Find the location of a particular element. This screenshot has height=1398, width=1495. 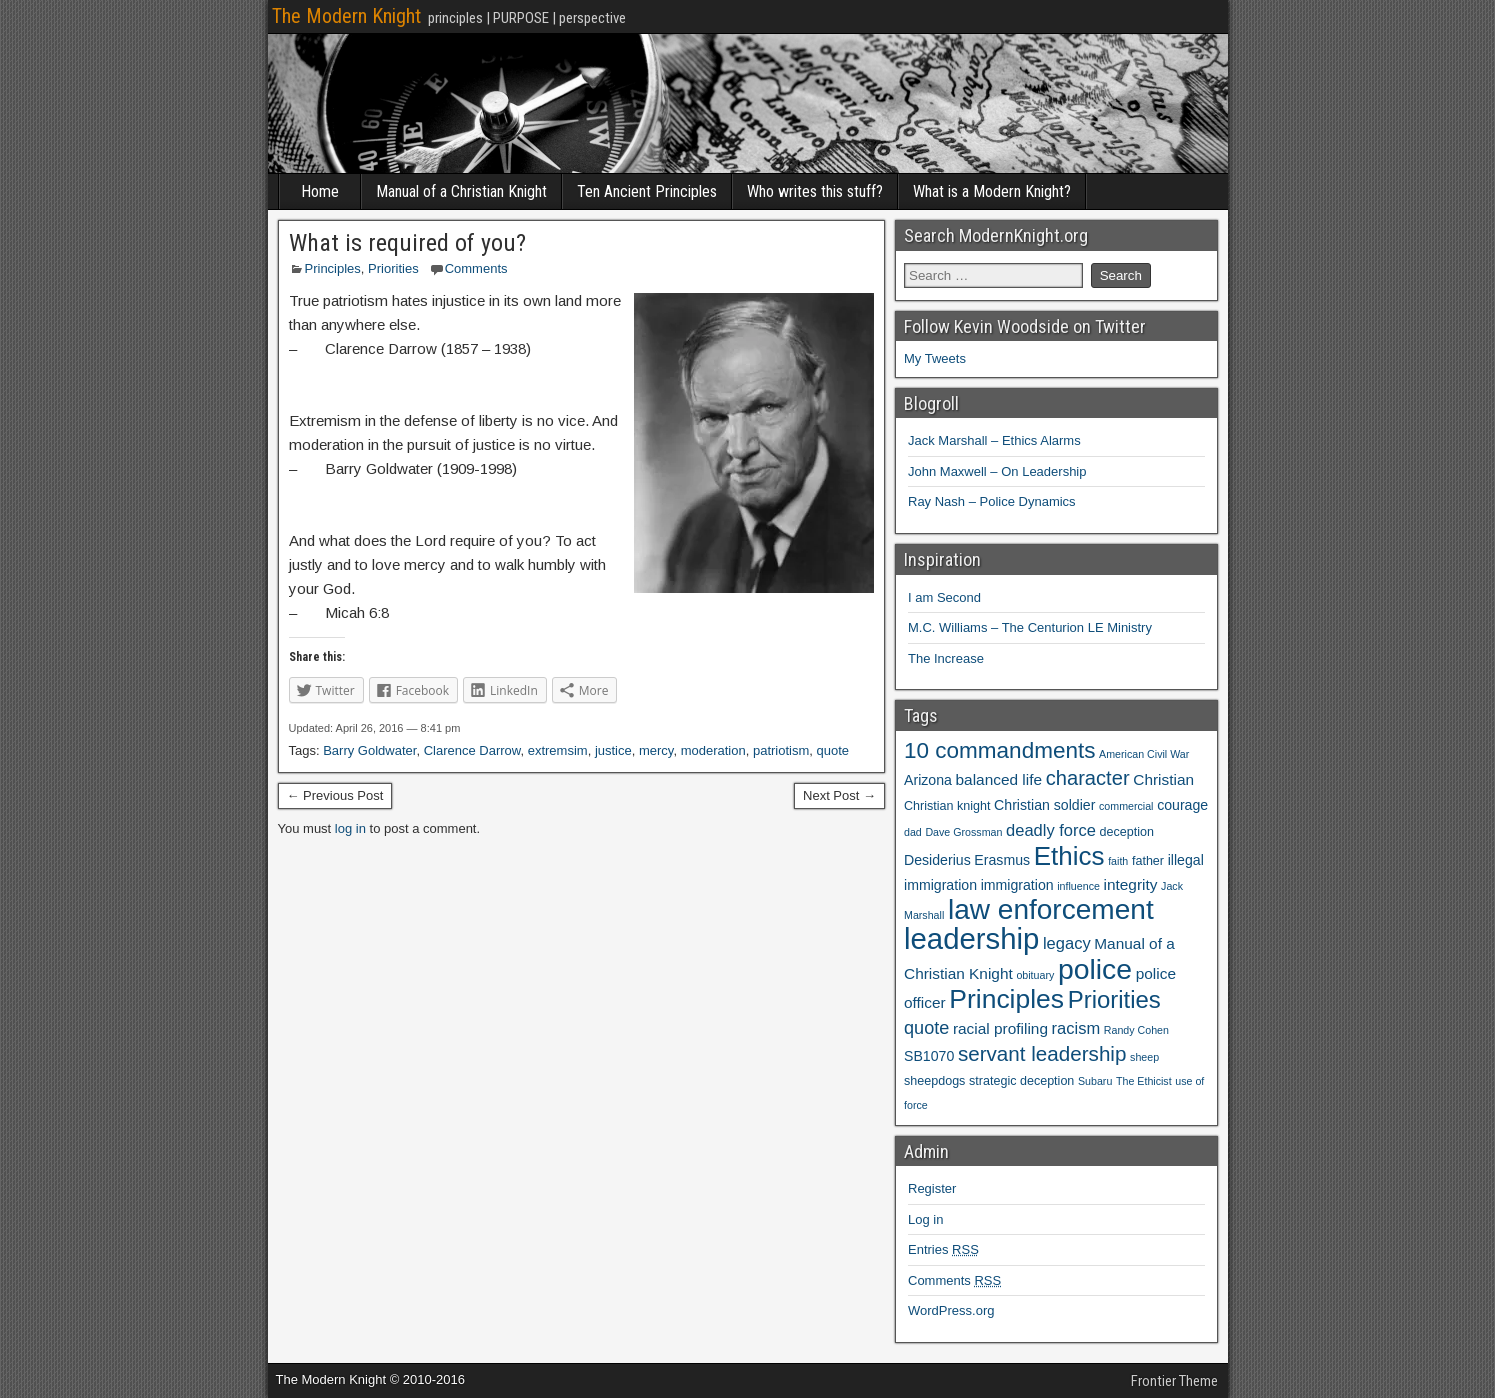

John Maxwell – On Leadership is located at coordinates (997, 471).